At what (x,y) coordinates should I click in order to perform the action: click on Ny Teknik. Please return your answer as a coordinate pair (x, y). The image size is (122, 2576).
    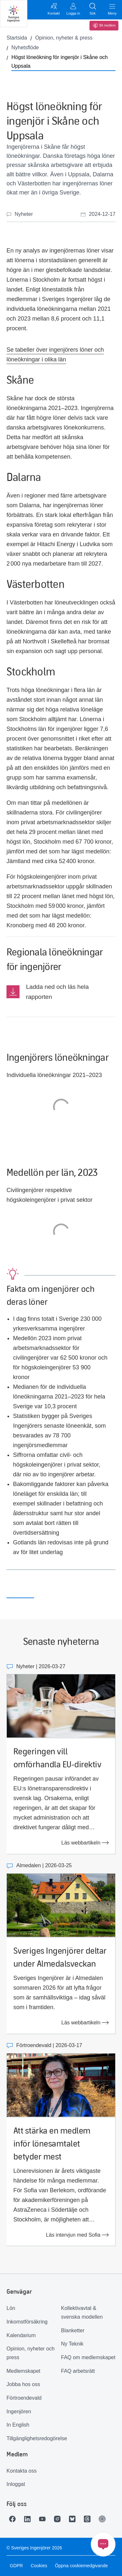
    Looking at the image, I should click on (72, 2344).